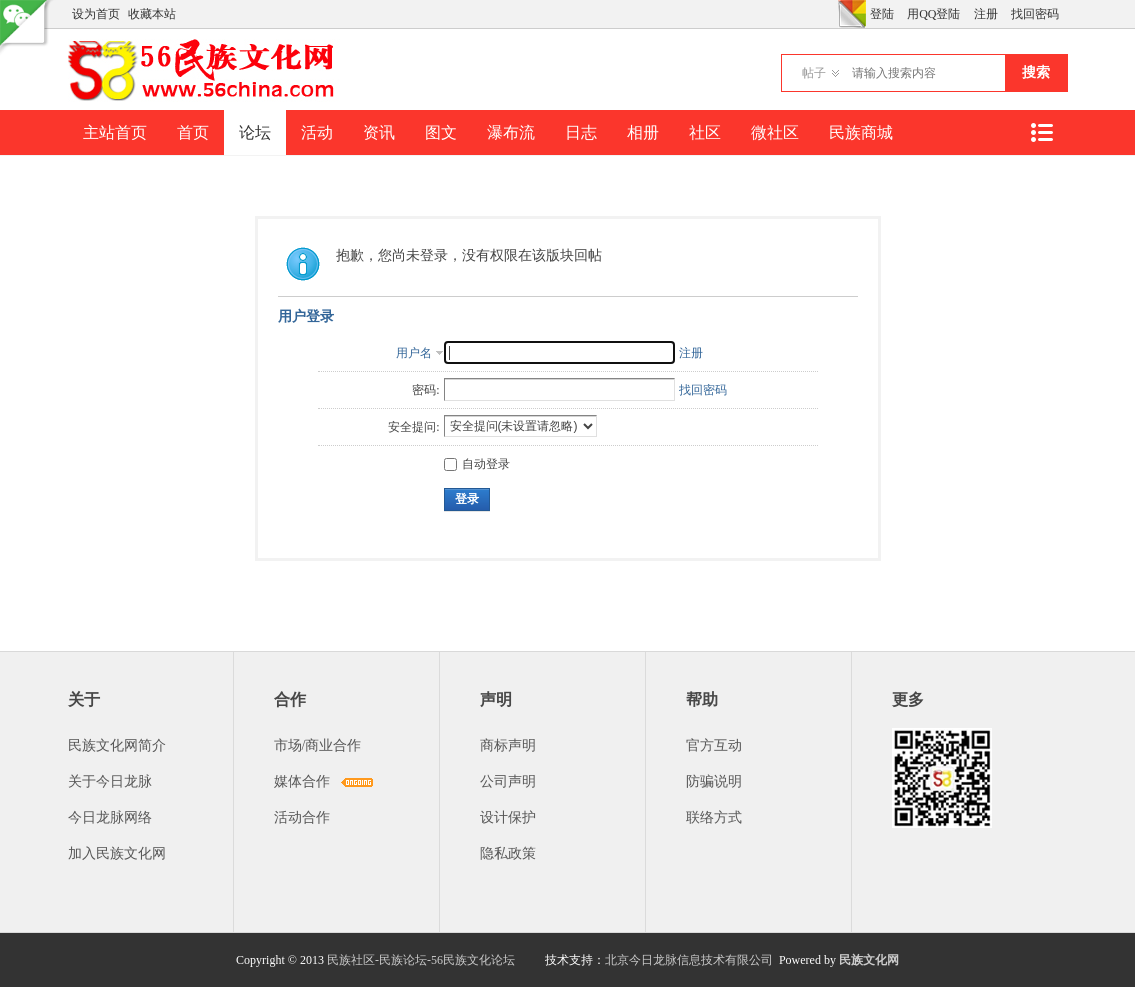  What do you see at coordinates (714, 817) in the screenshot?
I see `联络方式` at bounding box center [714, 817].